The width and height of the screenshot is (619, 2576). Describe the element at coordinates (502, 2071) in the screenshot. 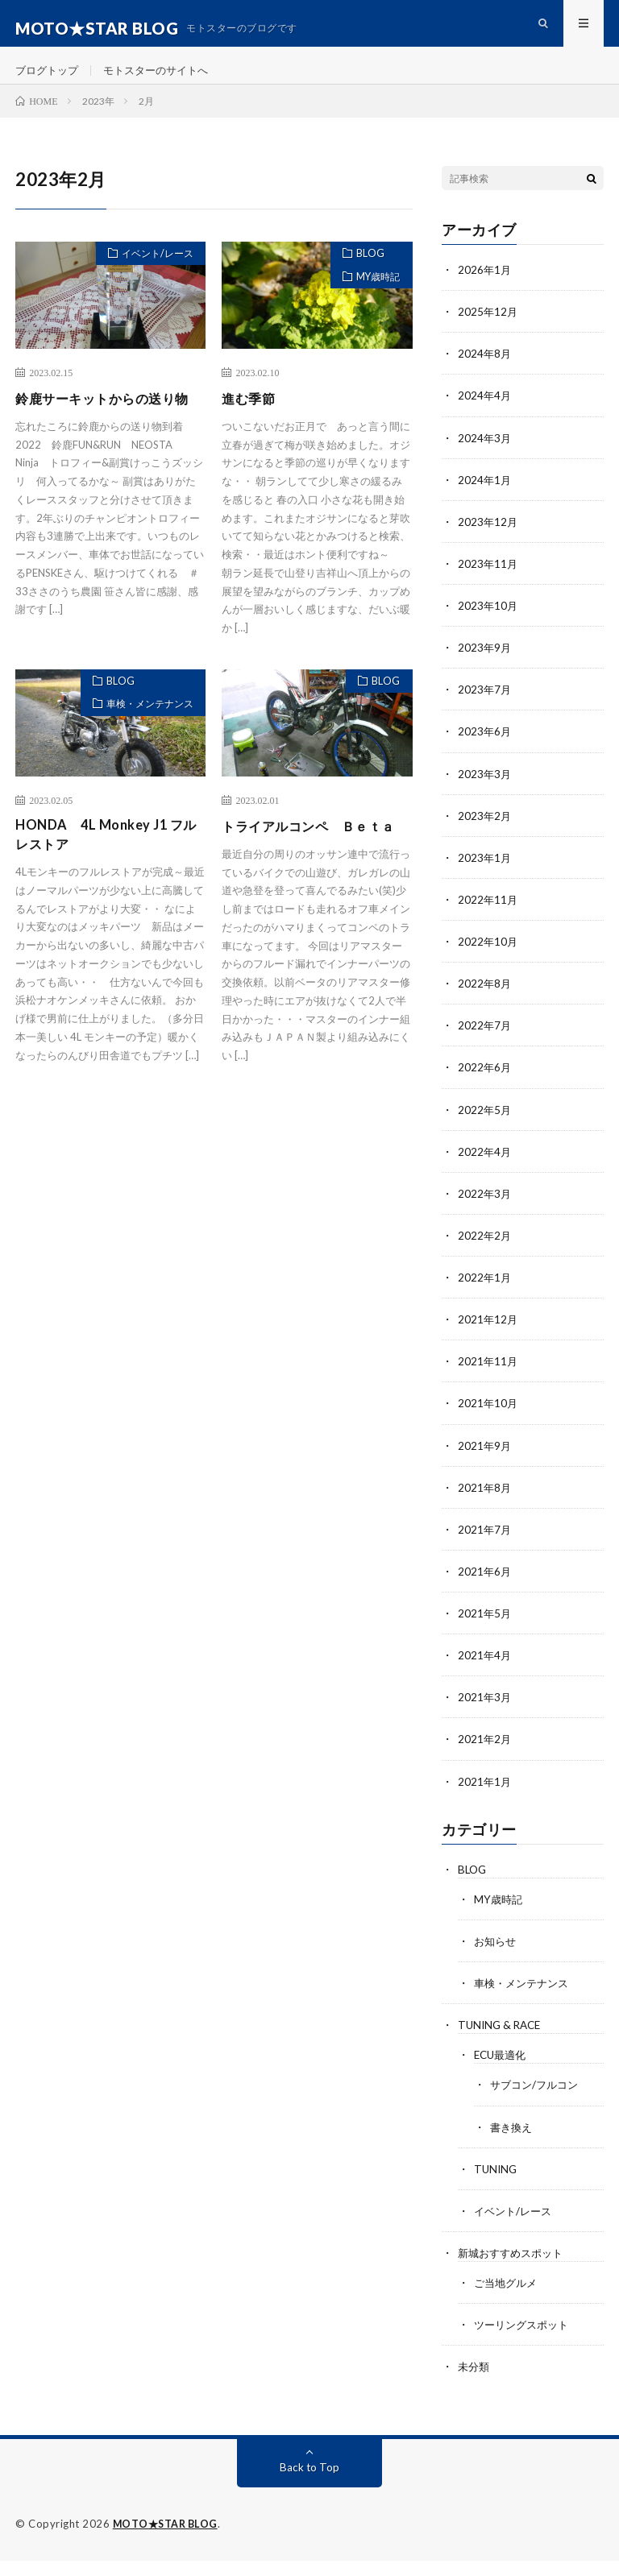

I see `ECU最適化` at that location.